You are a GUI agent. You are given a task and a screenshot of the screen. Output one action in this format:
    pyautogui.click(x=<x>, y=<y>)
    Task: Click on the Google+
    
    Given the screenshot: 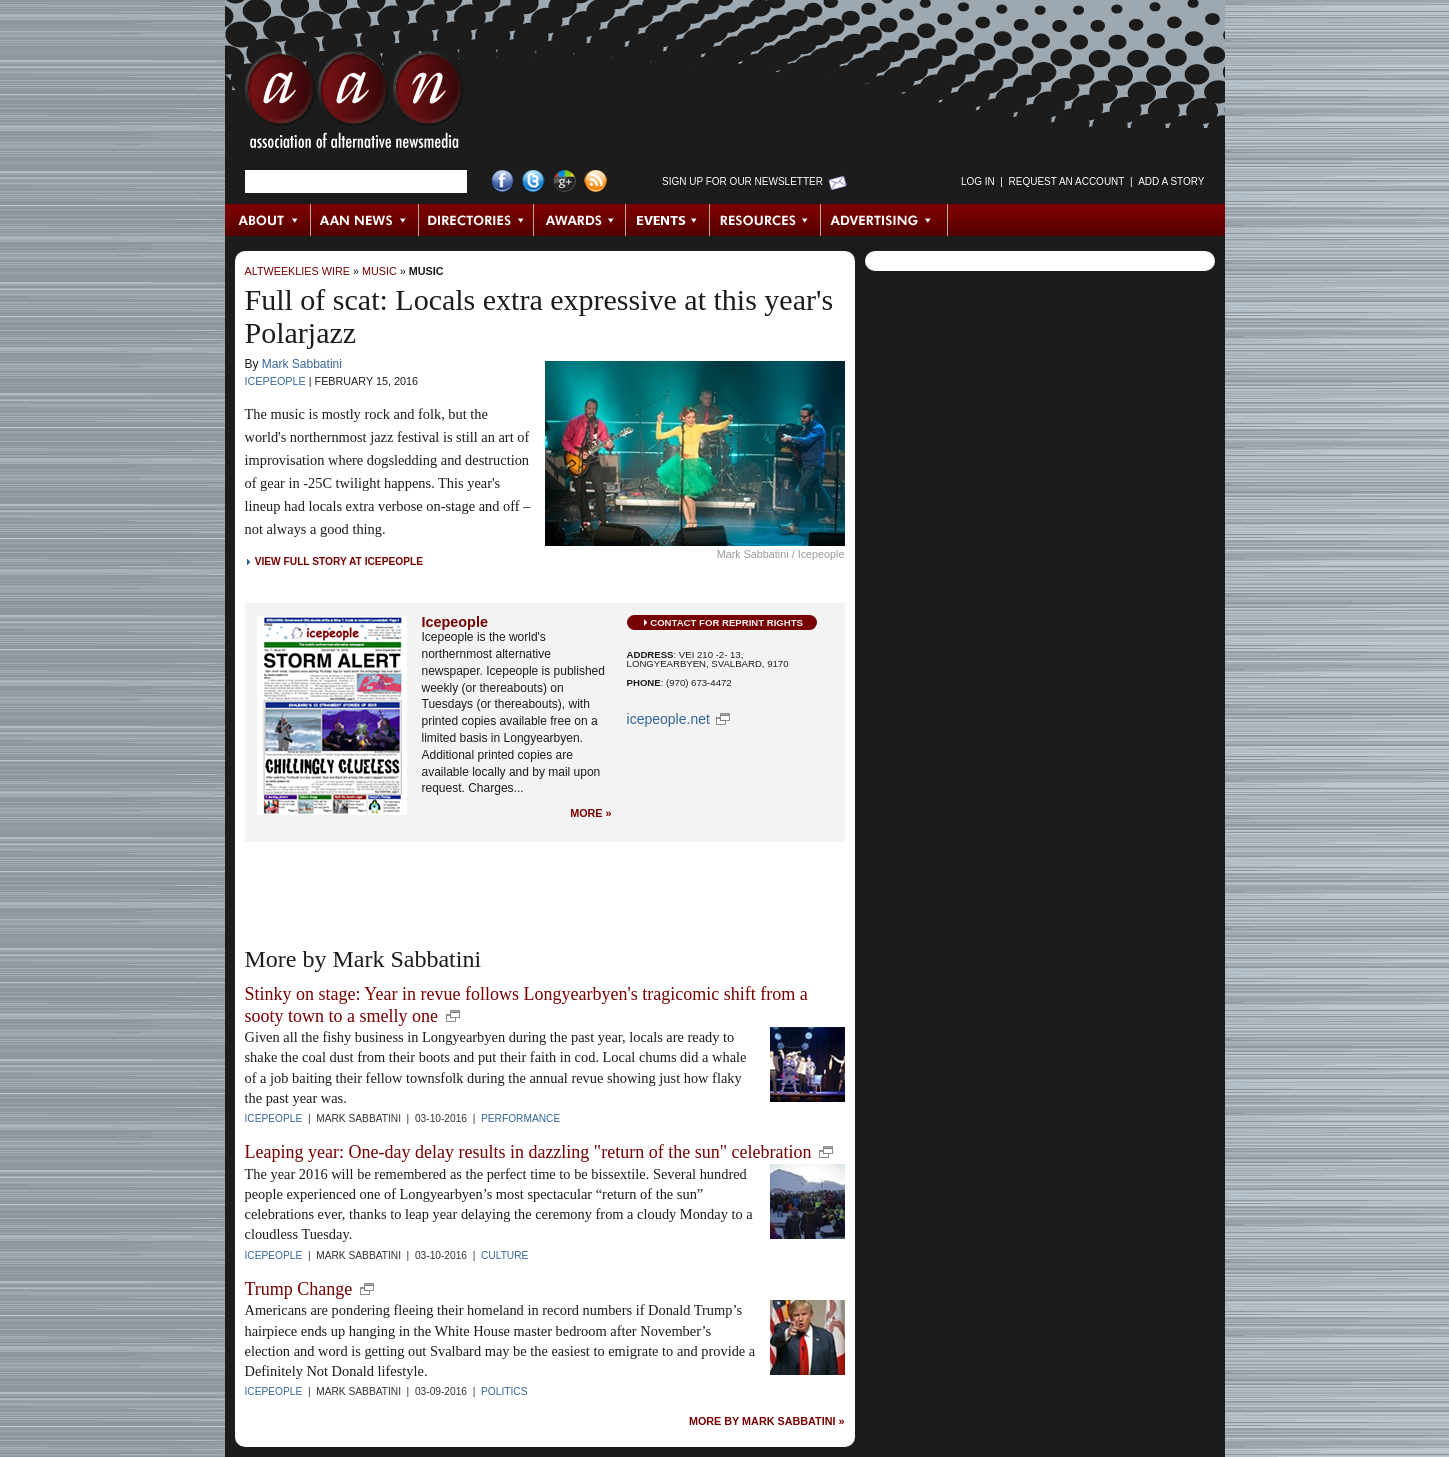 What is the action you would take?
    pyautogui.click(x=564, y=181)
    